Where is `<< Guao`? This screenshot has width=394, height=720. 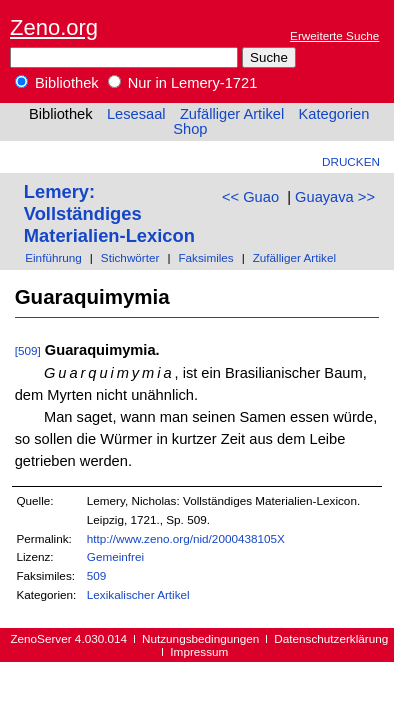
<< Guao is located at coordinates (250, 197).